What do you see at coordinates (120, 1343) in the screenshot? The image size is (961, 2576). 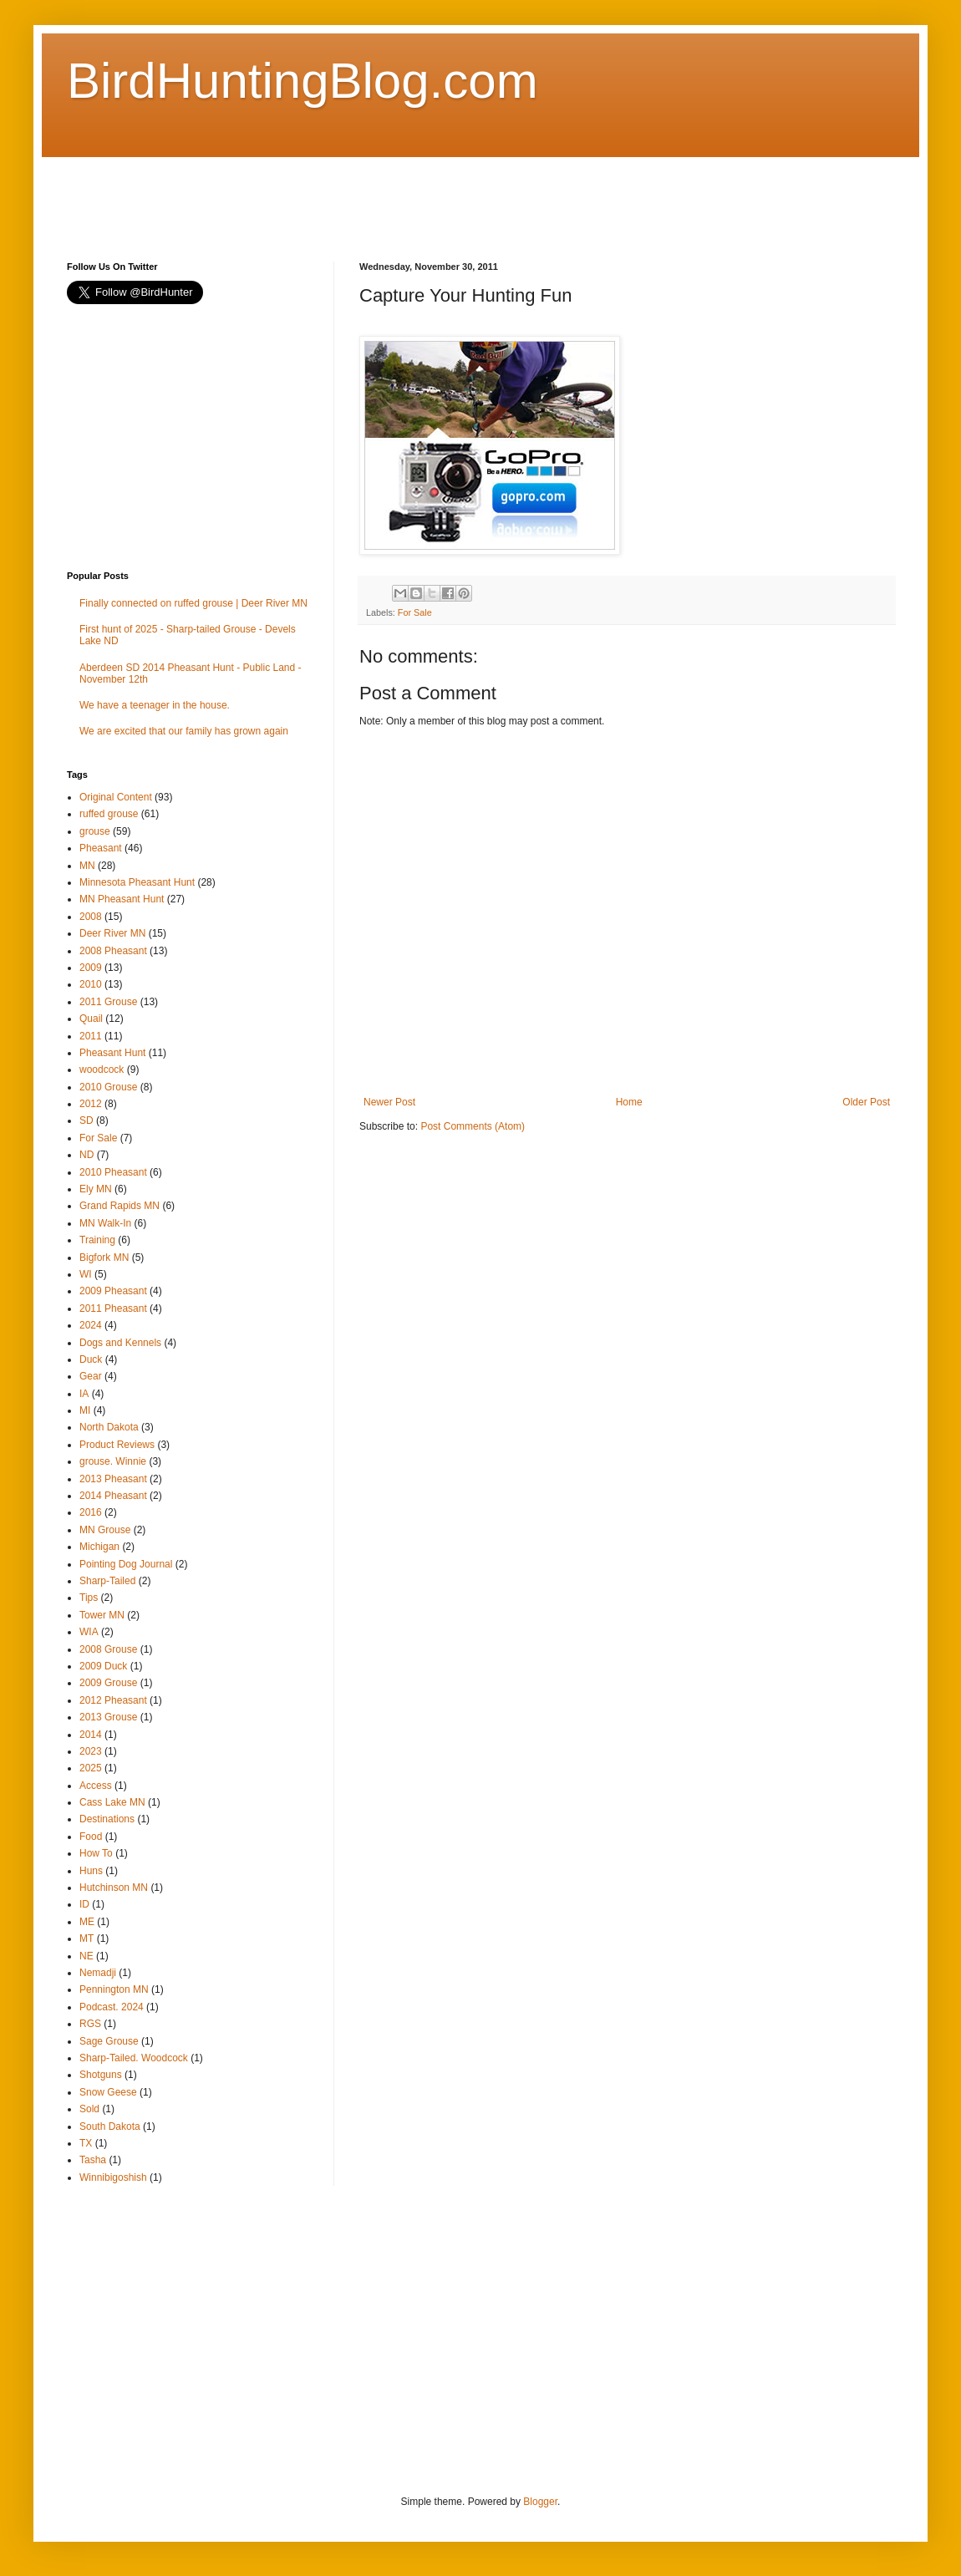 I see `Dogs and Kennels` at bounding box center [120, 1343].